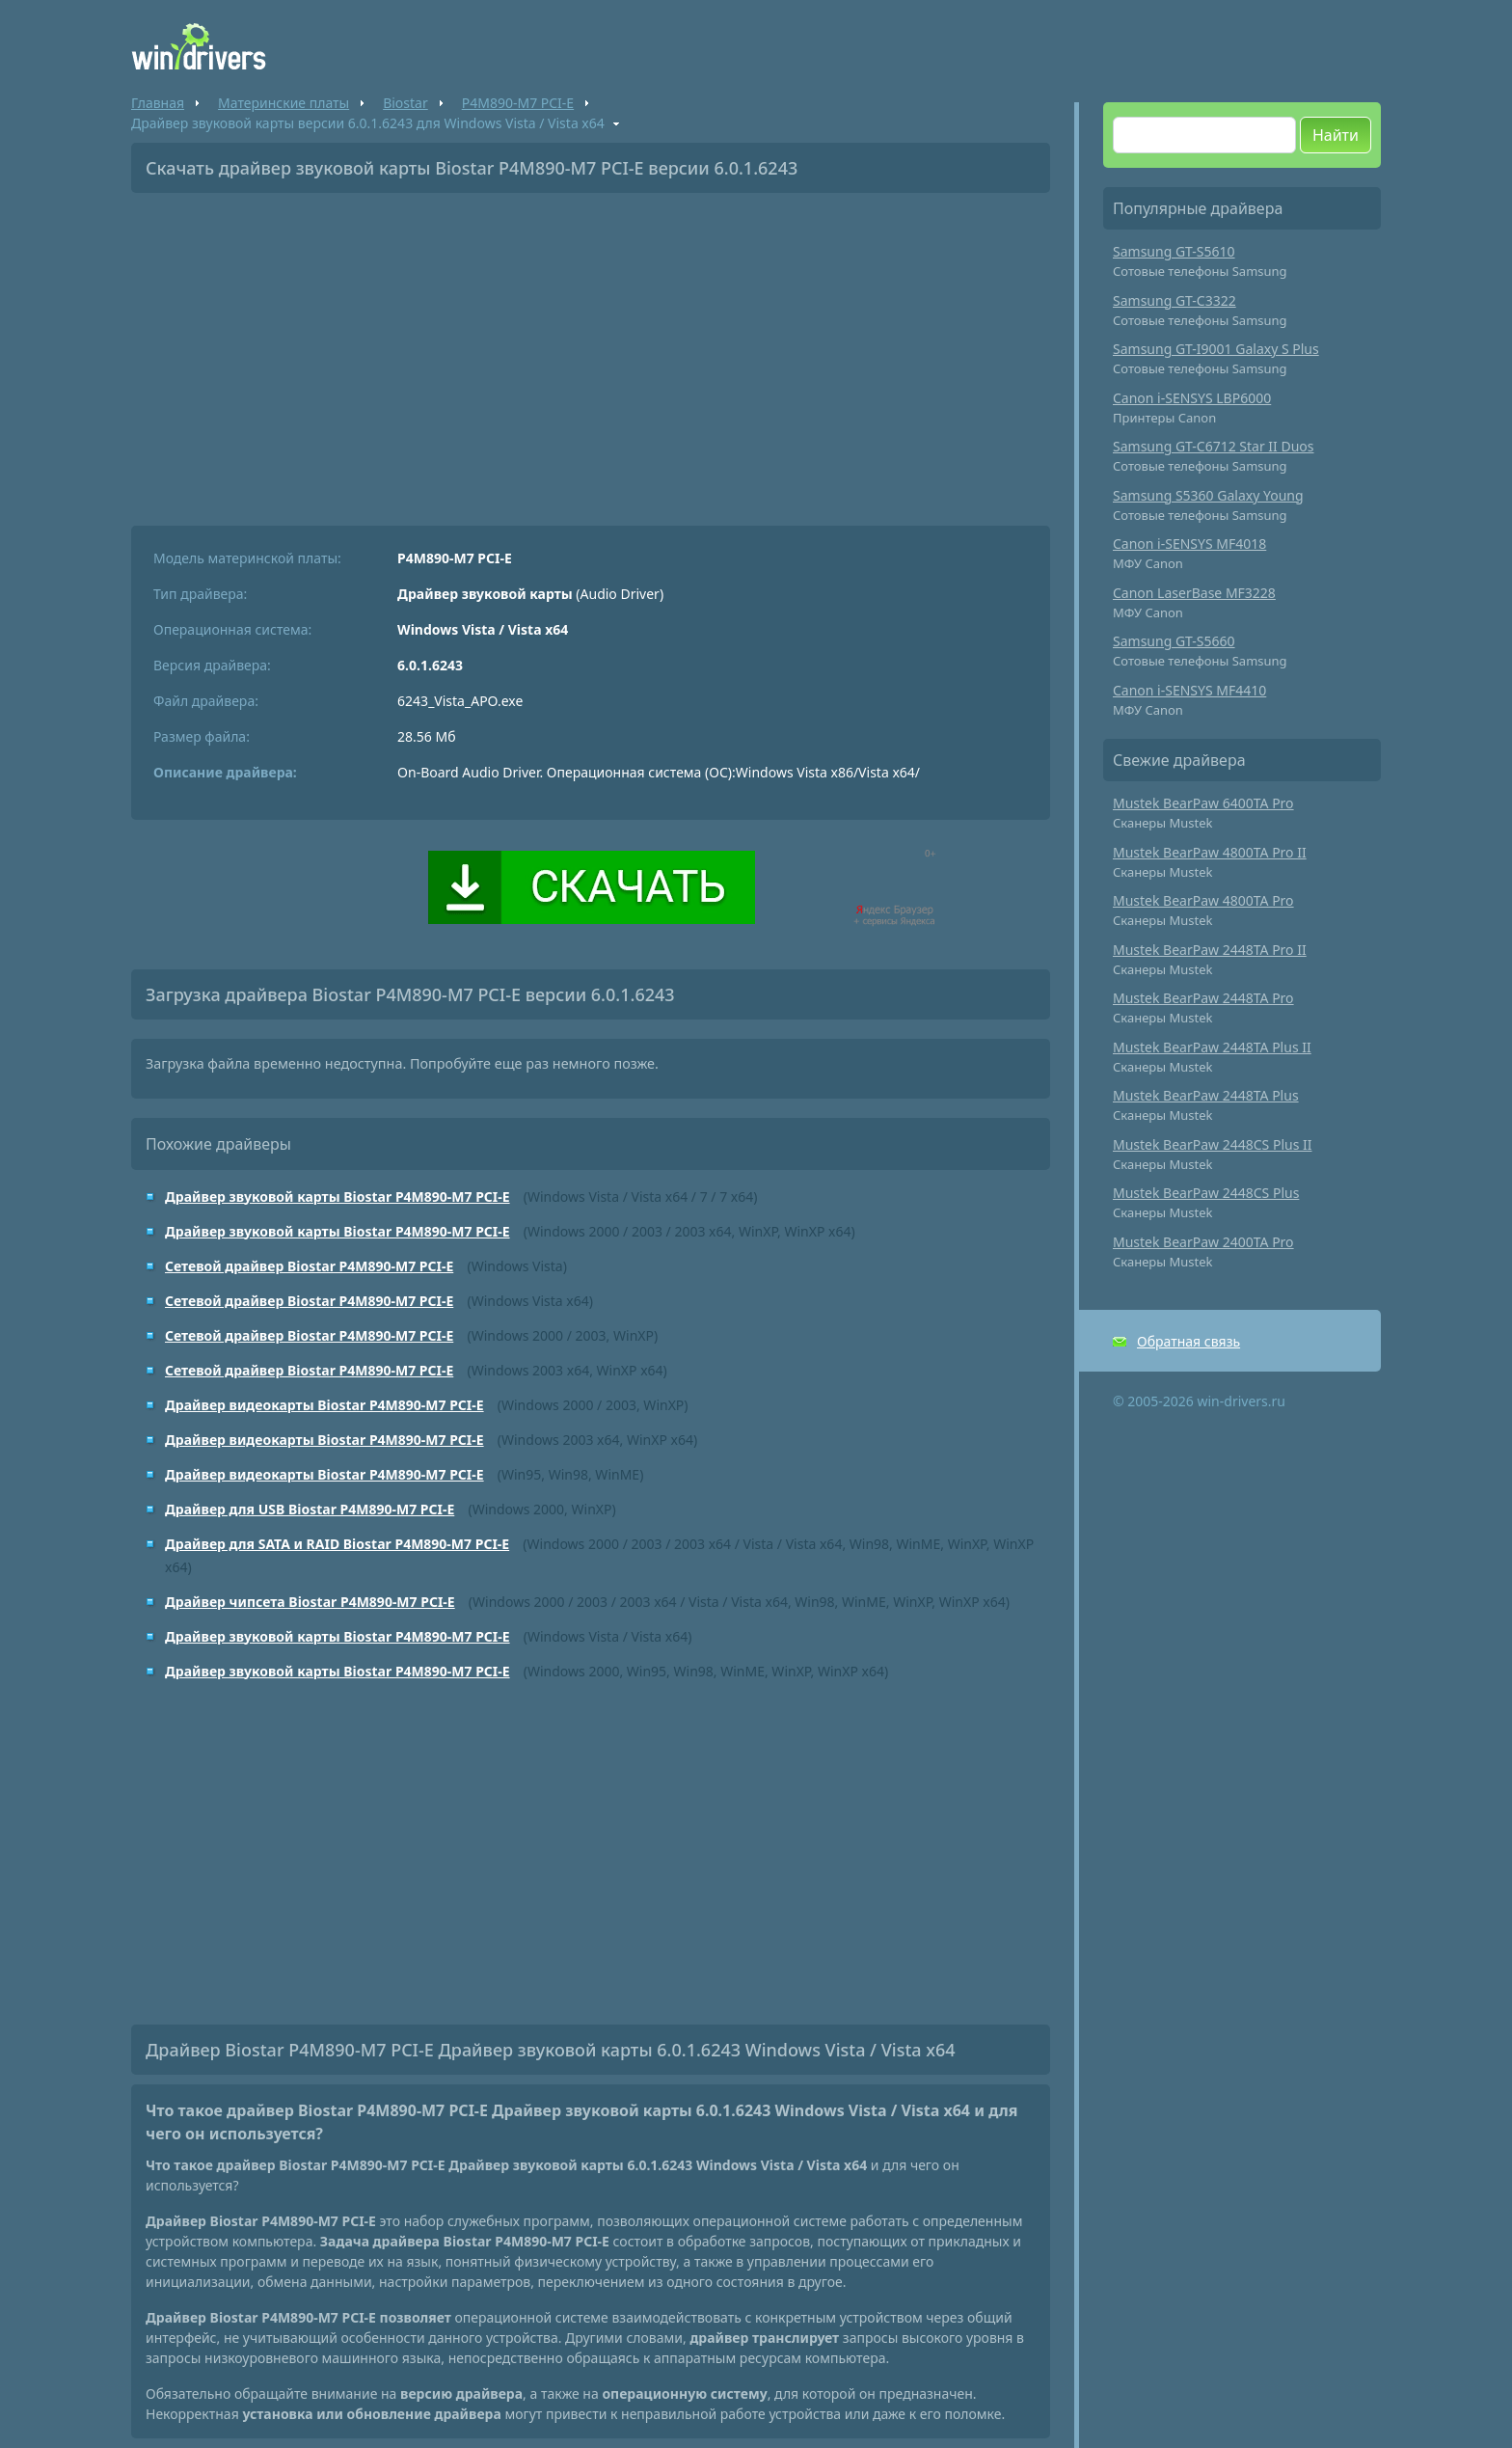 This screenshot has width=1512, height=2448. Describe the element at coordinates (590, 352) in the screenshot. I see `[Advertisement]` at that location.